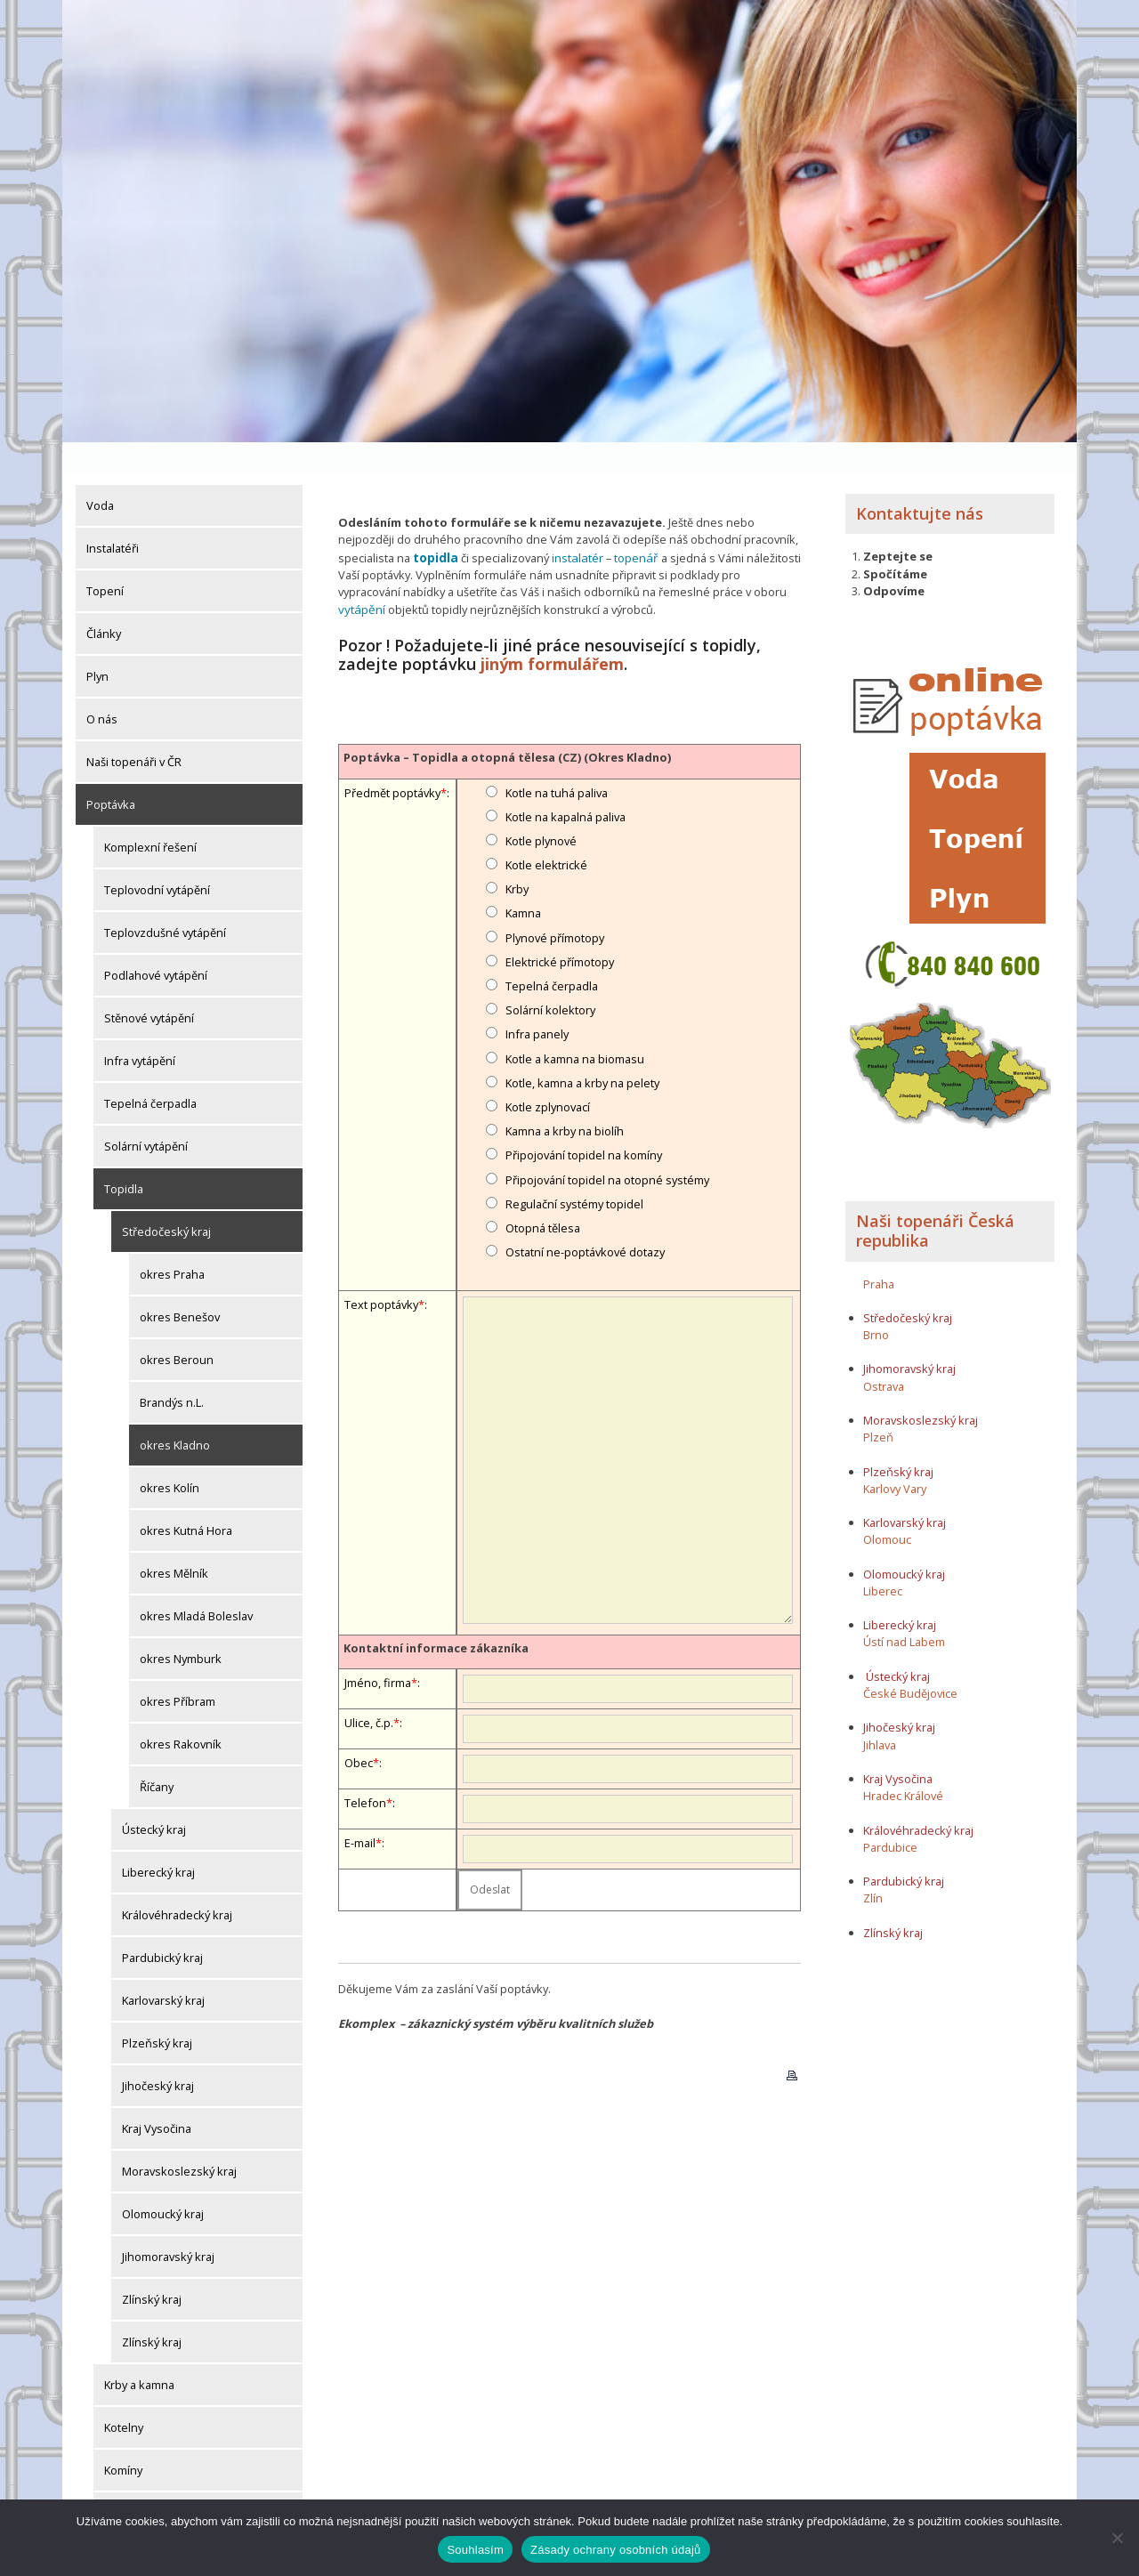  Describe the element at coordinates (146, 1117) in the screenshot. I see `Solární vytápění` at that location.